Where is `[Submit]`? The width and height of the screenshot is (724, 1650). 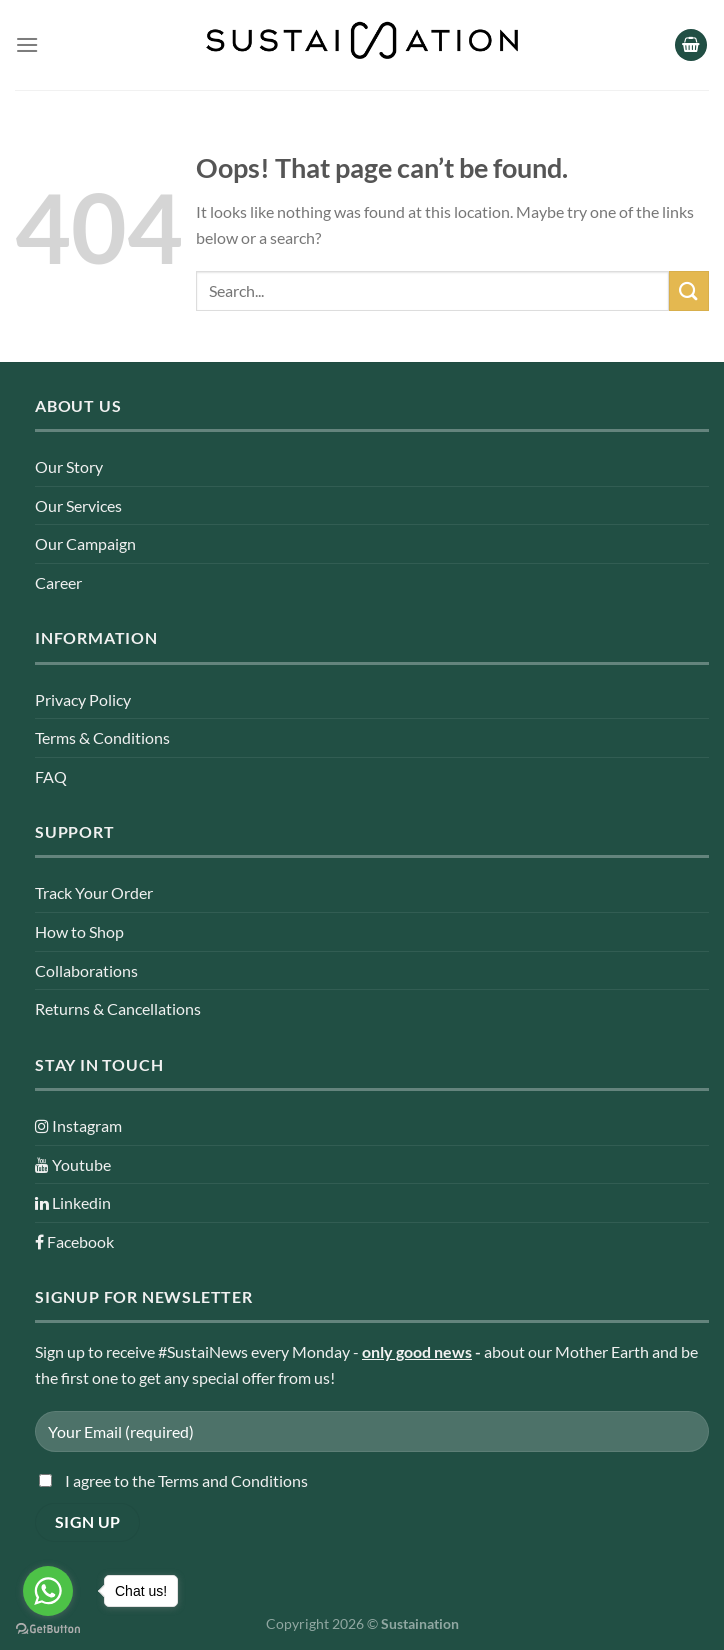
[Submit] is located at coordinates (689, 290).